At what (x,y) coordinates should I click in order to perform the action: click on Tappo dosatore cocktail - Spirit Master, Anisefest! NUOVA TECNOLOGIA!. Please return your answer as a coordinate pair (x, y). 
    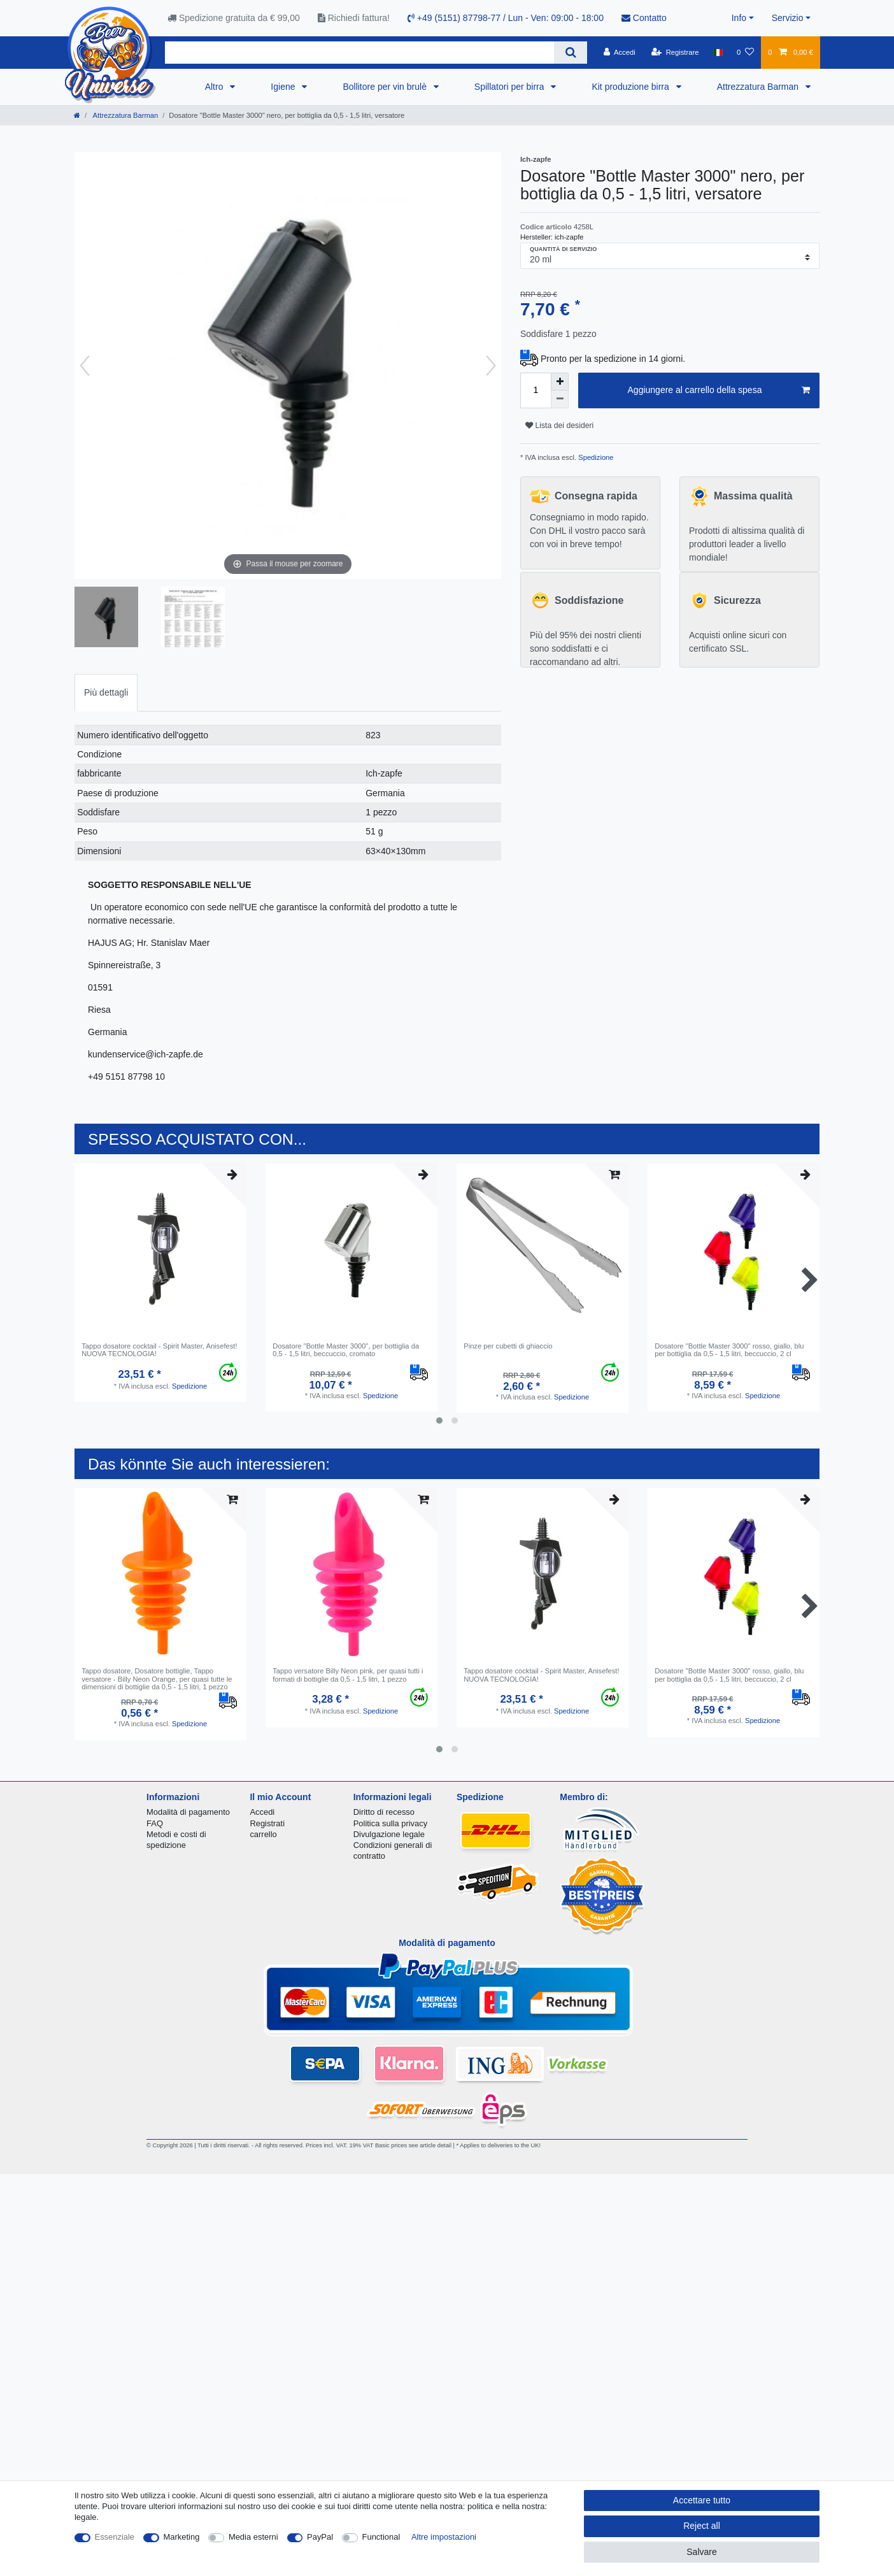
    Looking at the image, I should click on (159, 1349).